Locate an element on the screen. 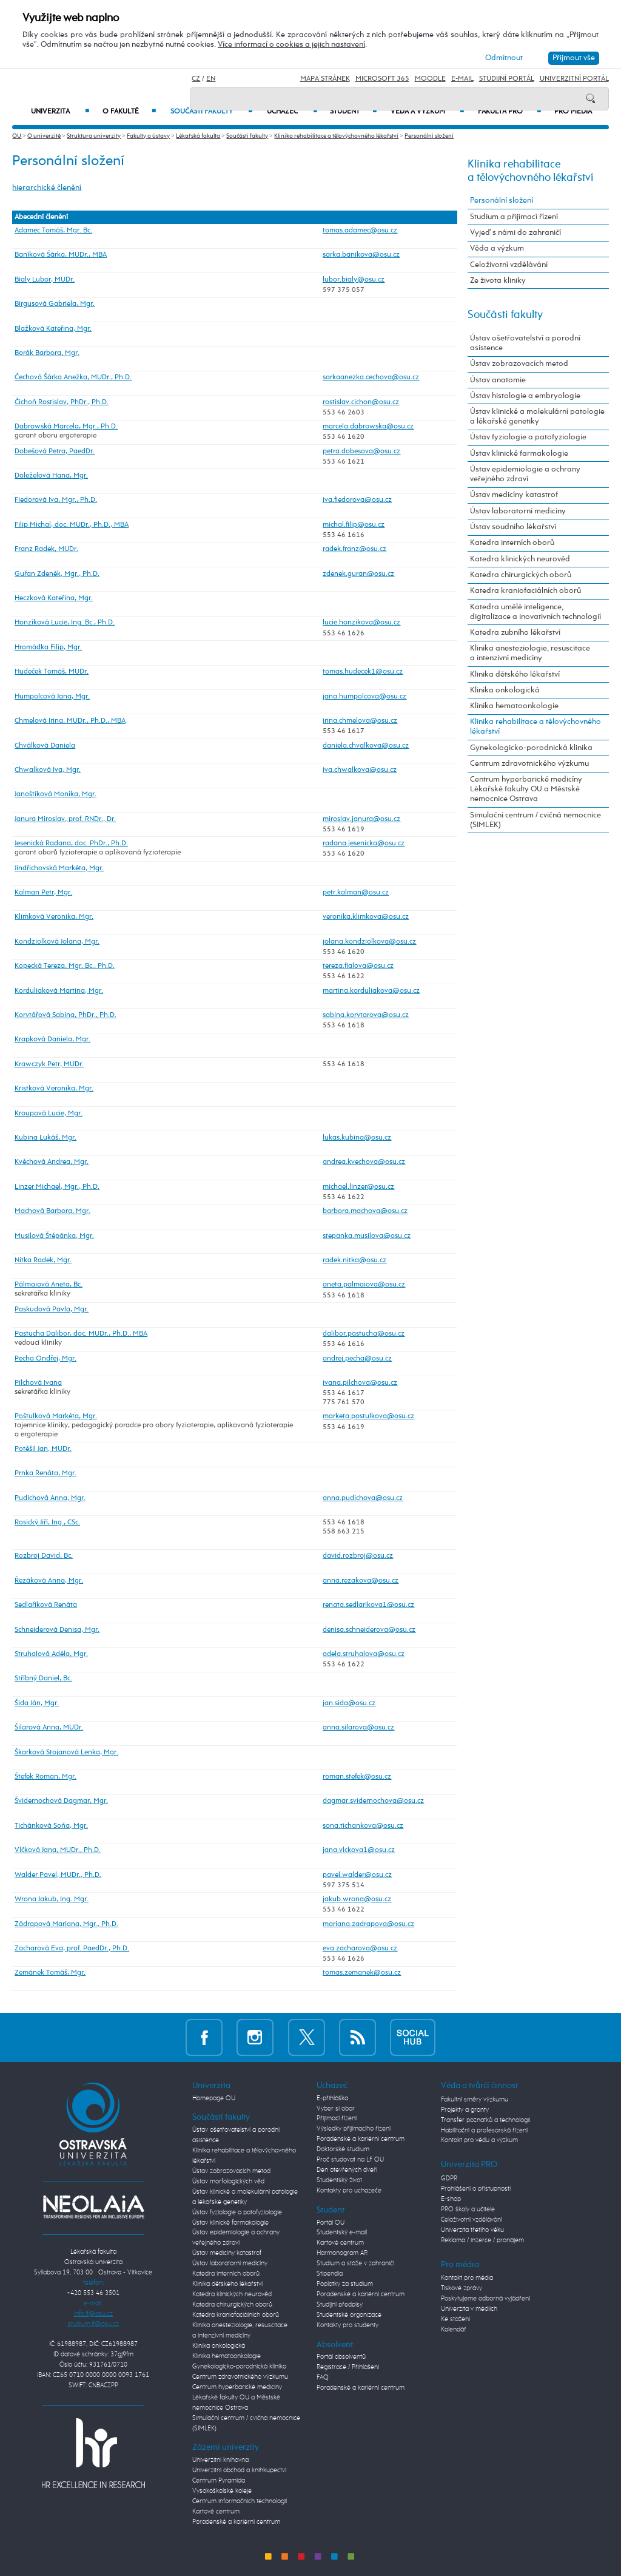 The width and height of the screenshot is (621, 2576). Portál absolventů is located at coordinates (341, 2357).